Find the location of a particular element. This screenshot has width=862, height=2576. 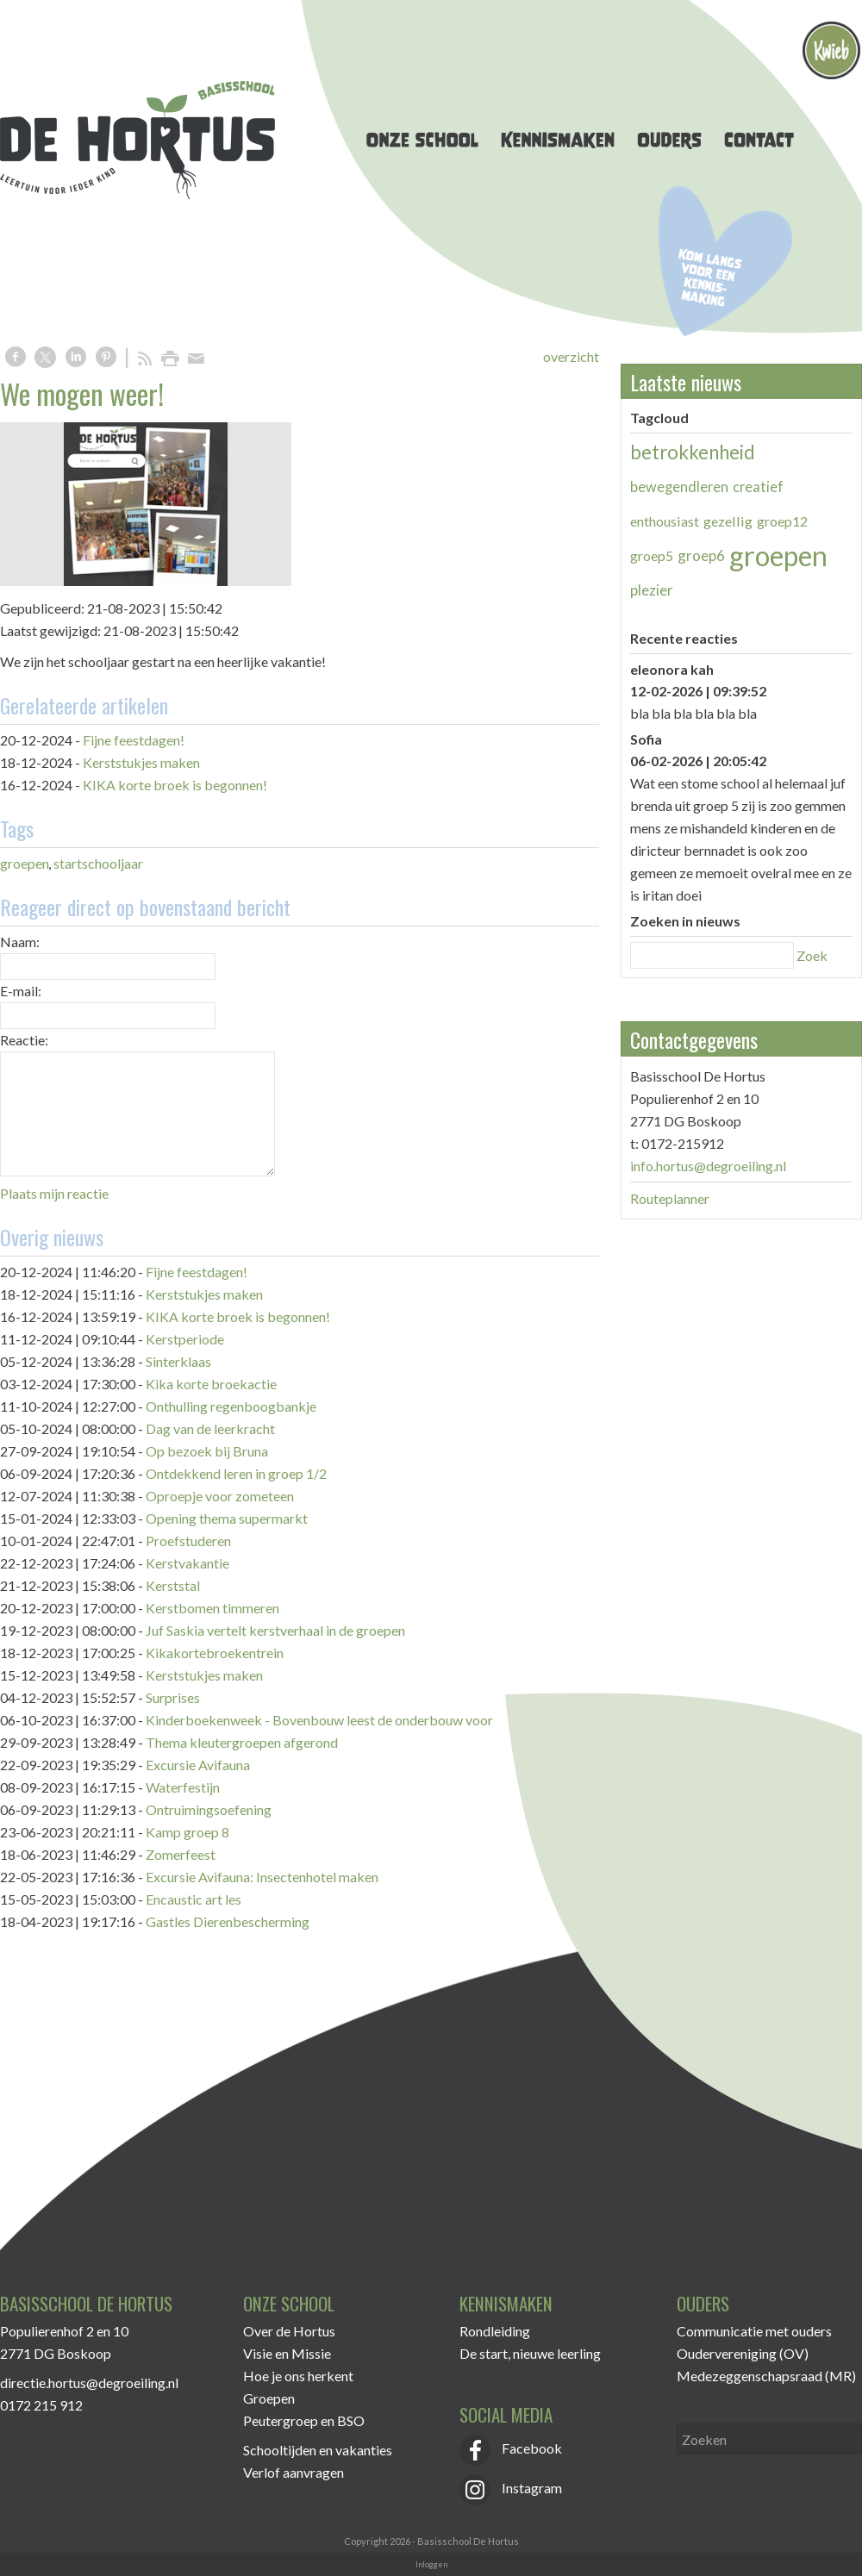

Rondleiding is located at coordinates (494, 2331).